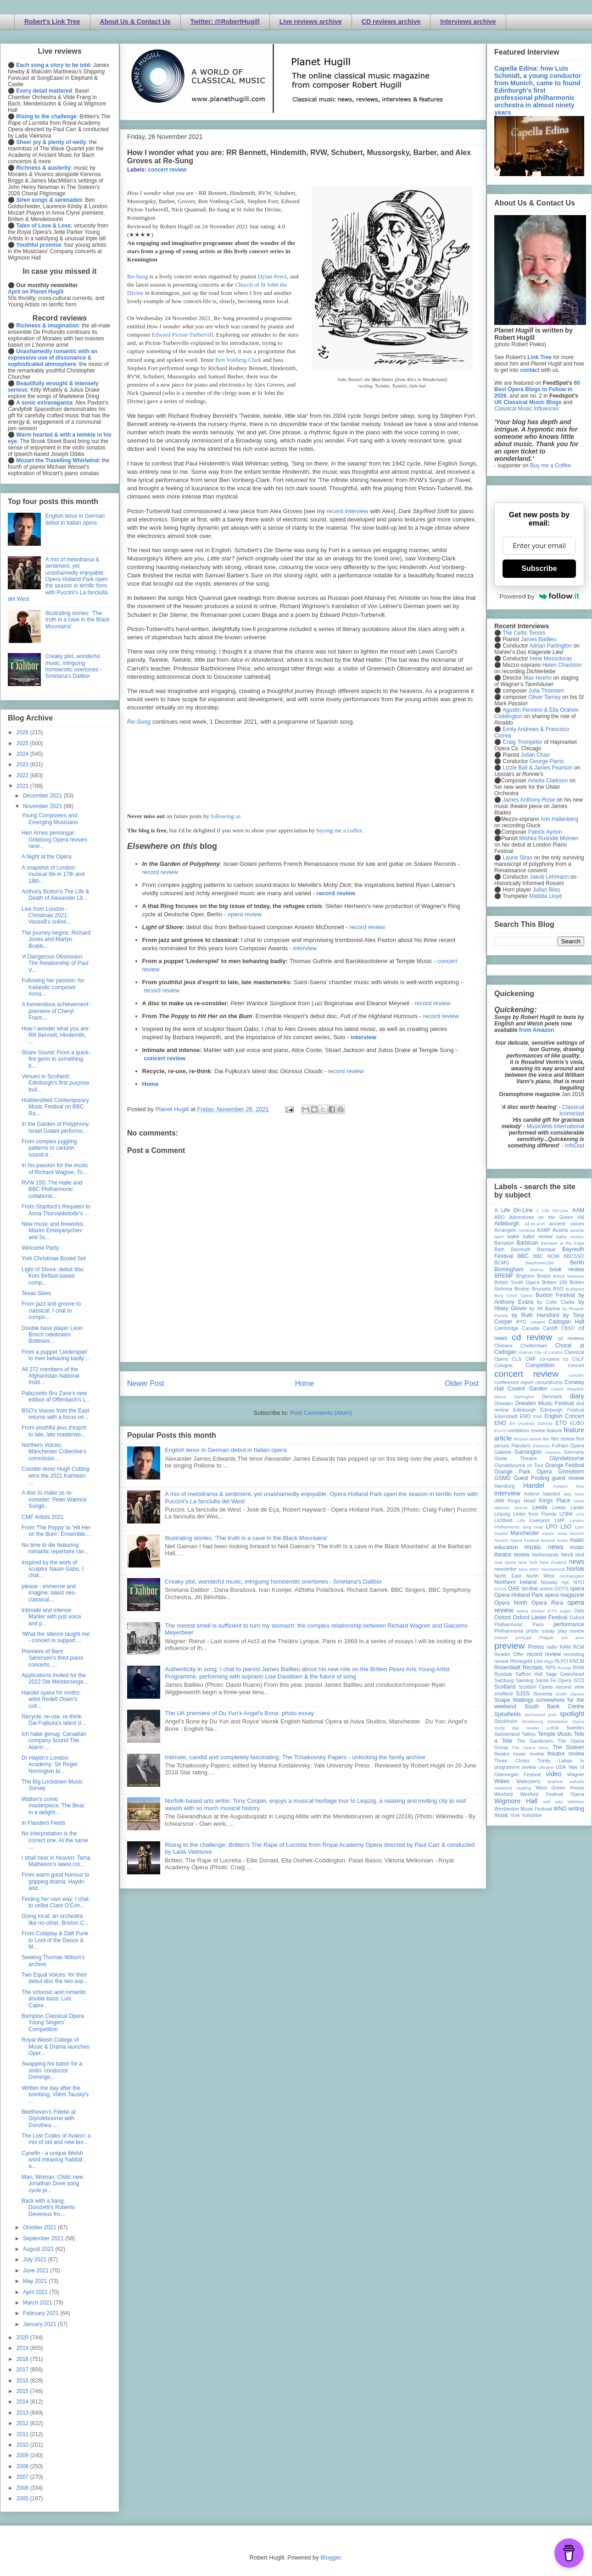 Image resolution: width=592 pixels, height=2576 pixels. I want to click on play review, so click(571, 1631).